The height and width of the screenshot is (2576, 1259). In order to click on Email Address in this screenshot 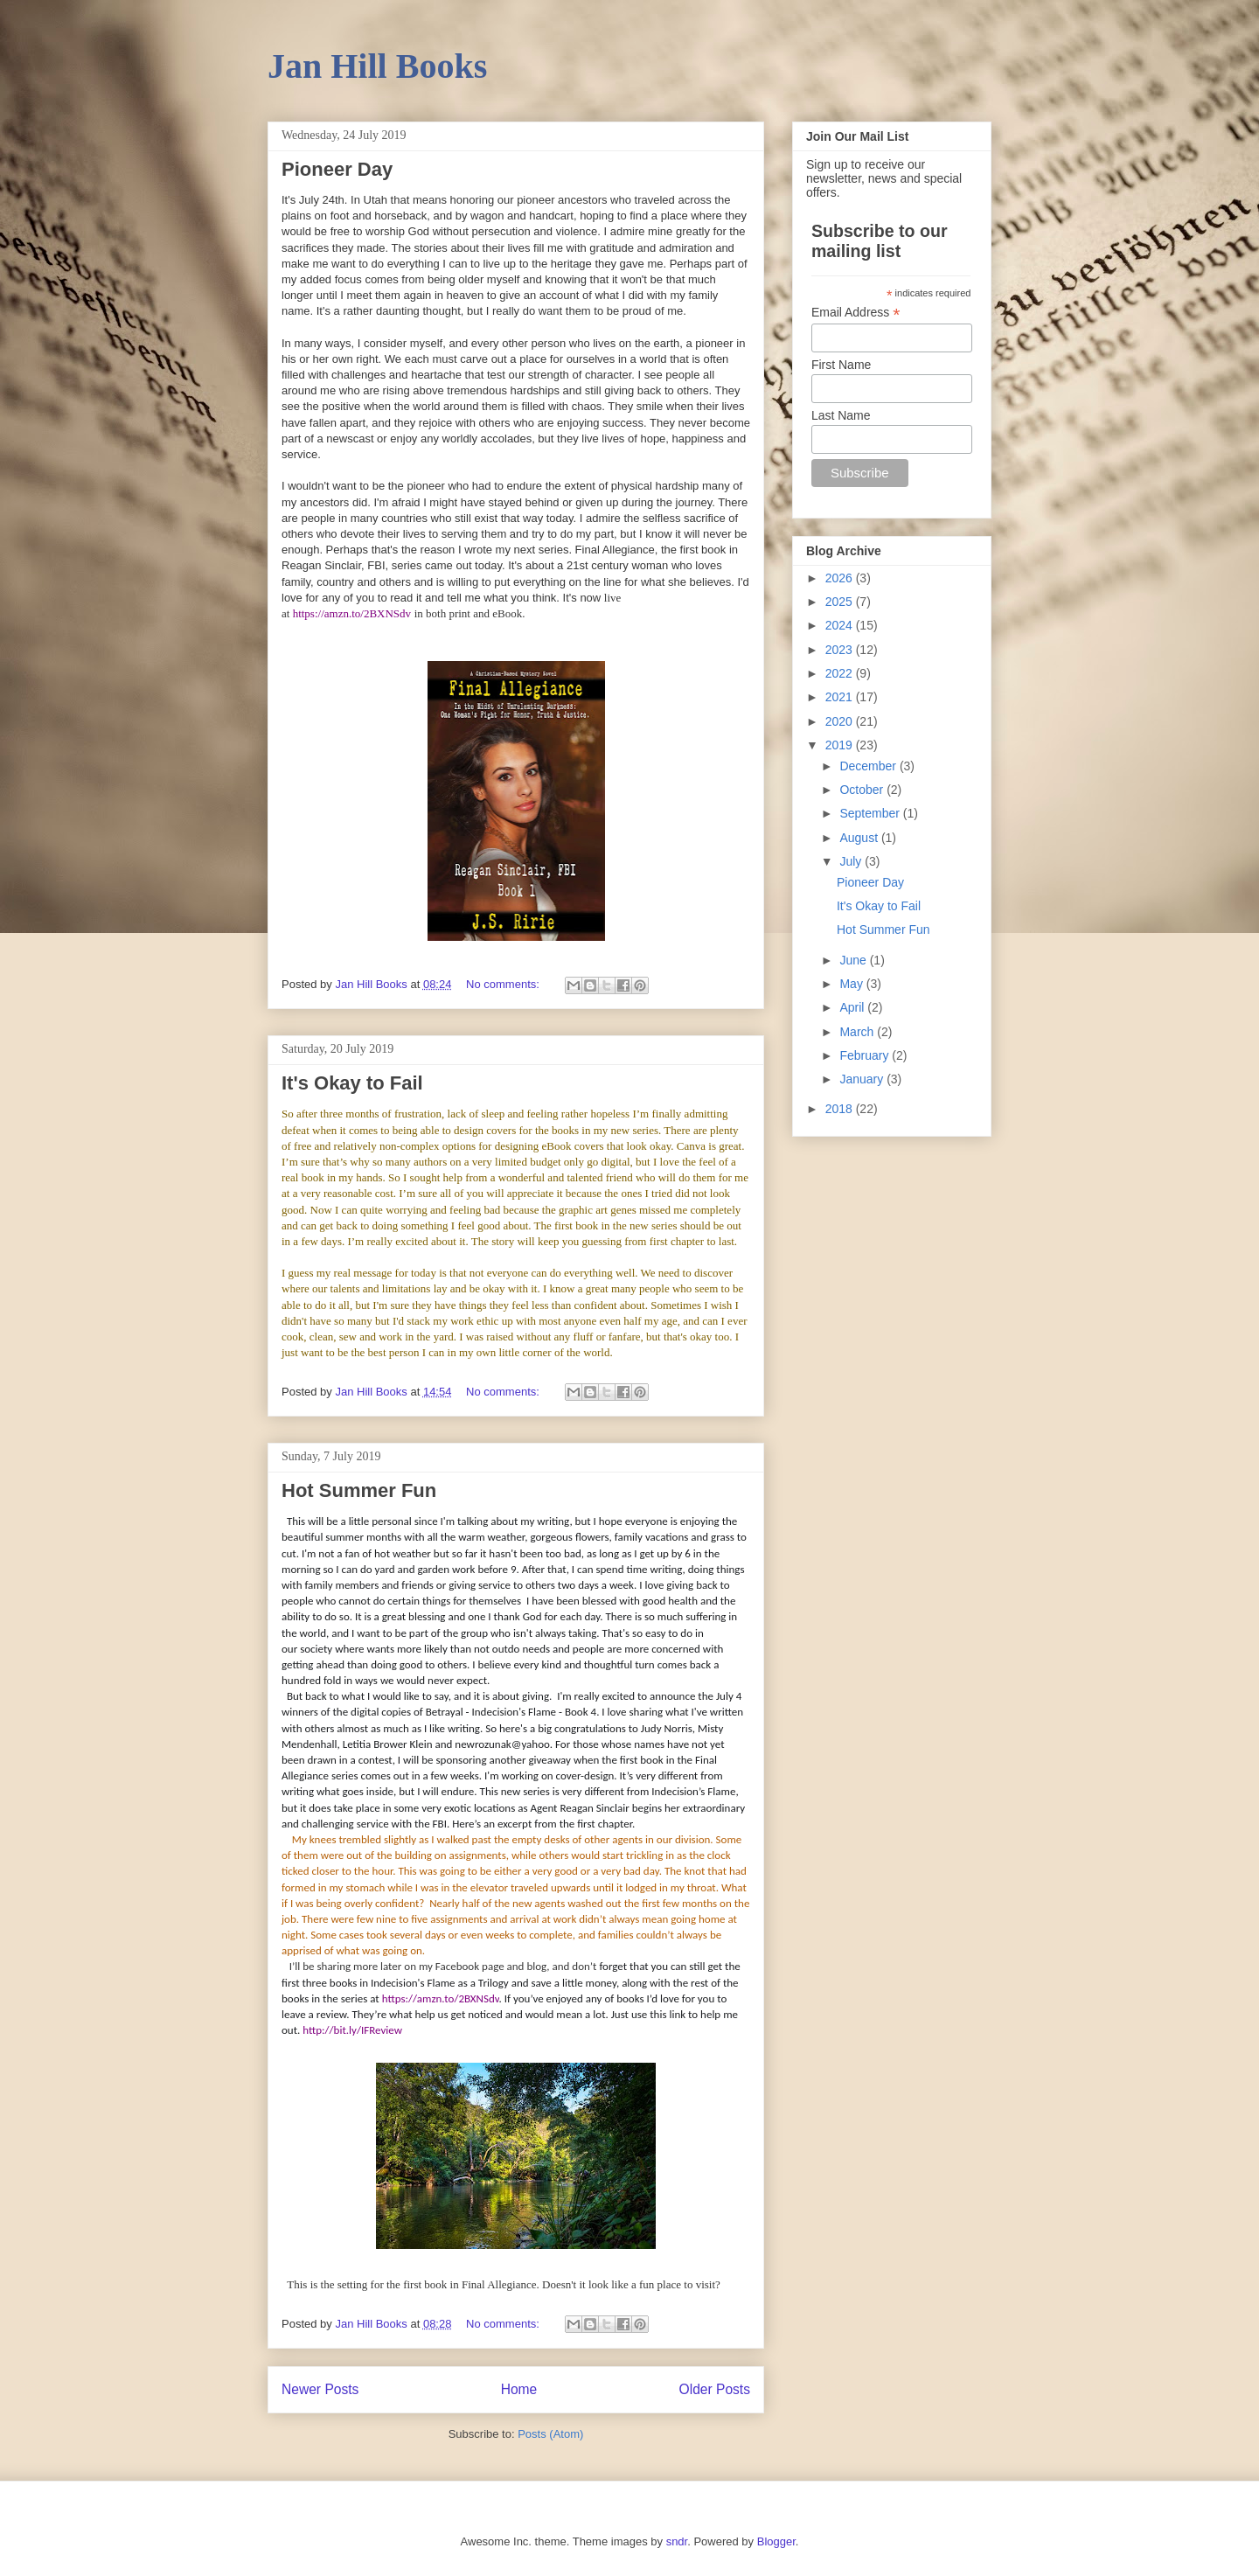, I will do `click(856, 312)`.